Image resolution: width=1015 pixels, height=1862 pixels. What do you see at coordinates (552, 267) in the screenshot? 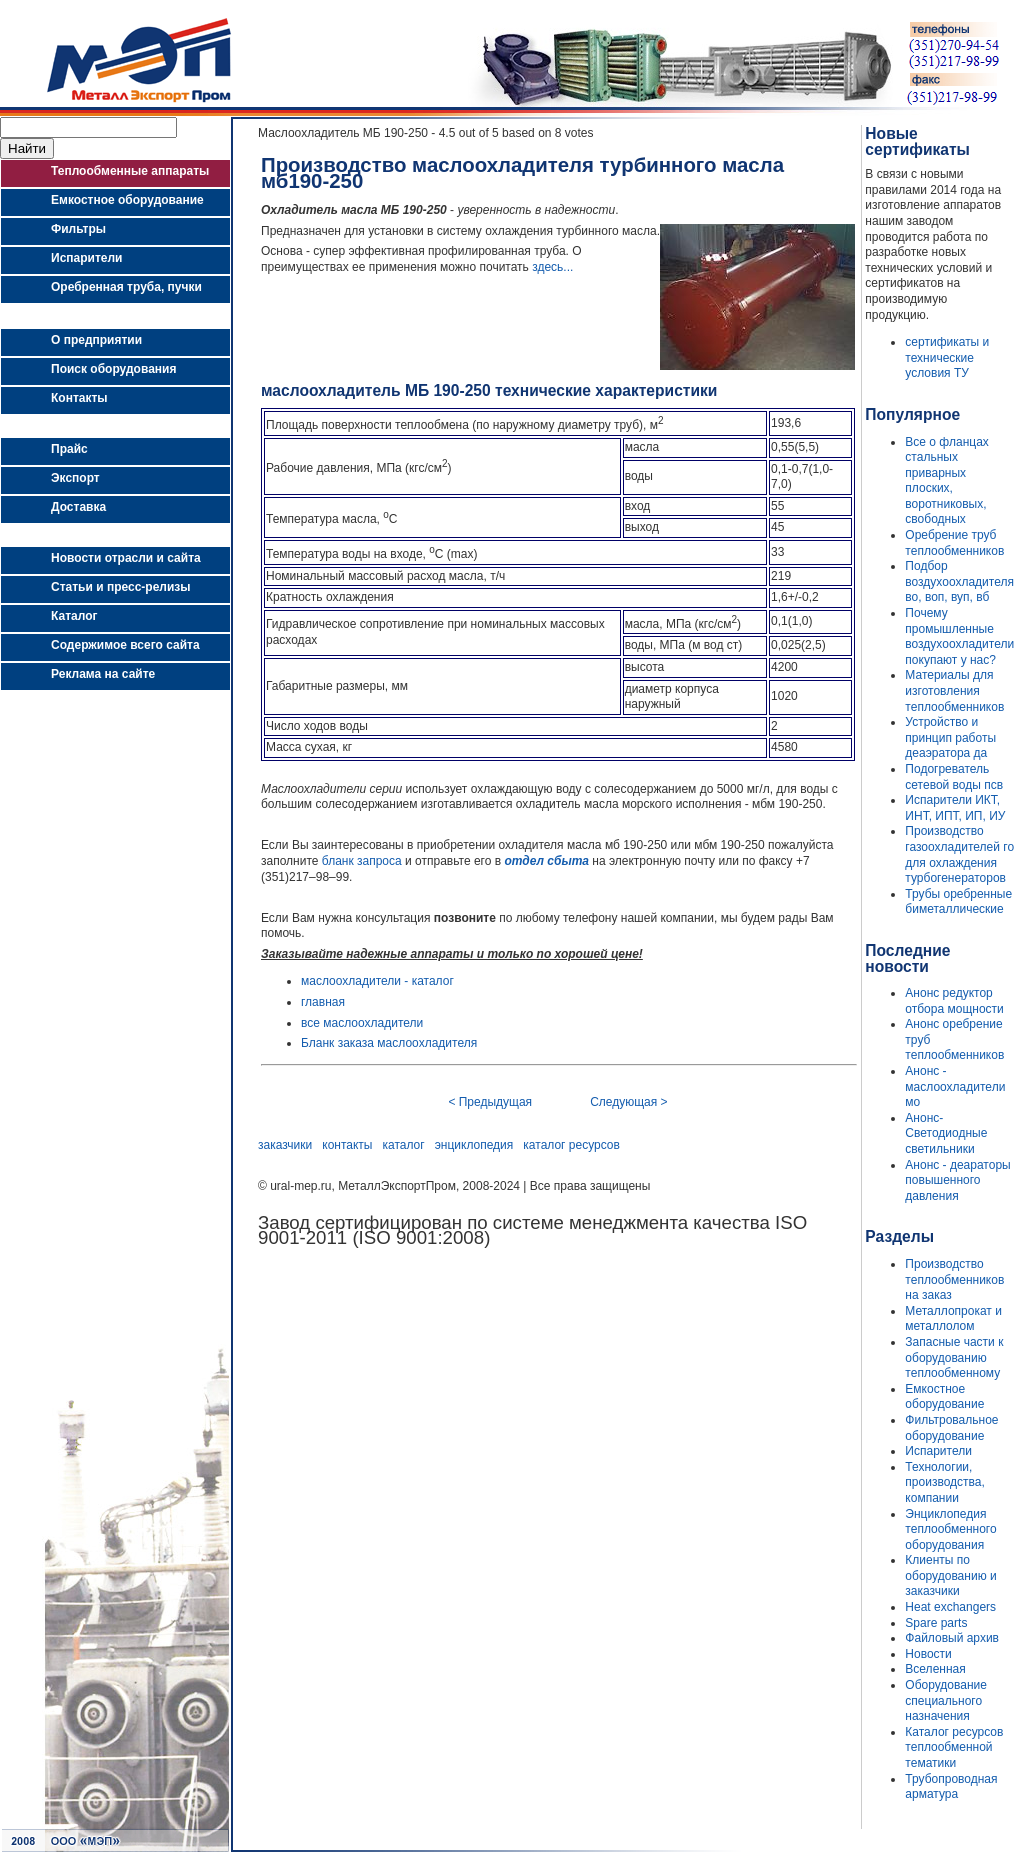
I see `здесь...` at bounding box center [552, 267].